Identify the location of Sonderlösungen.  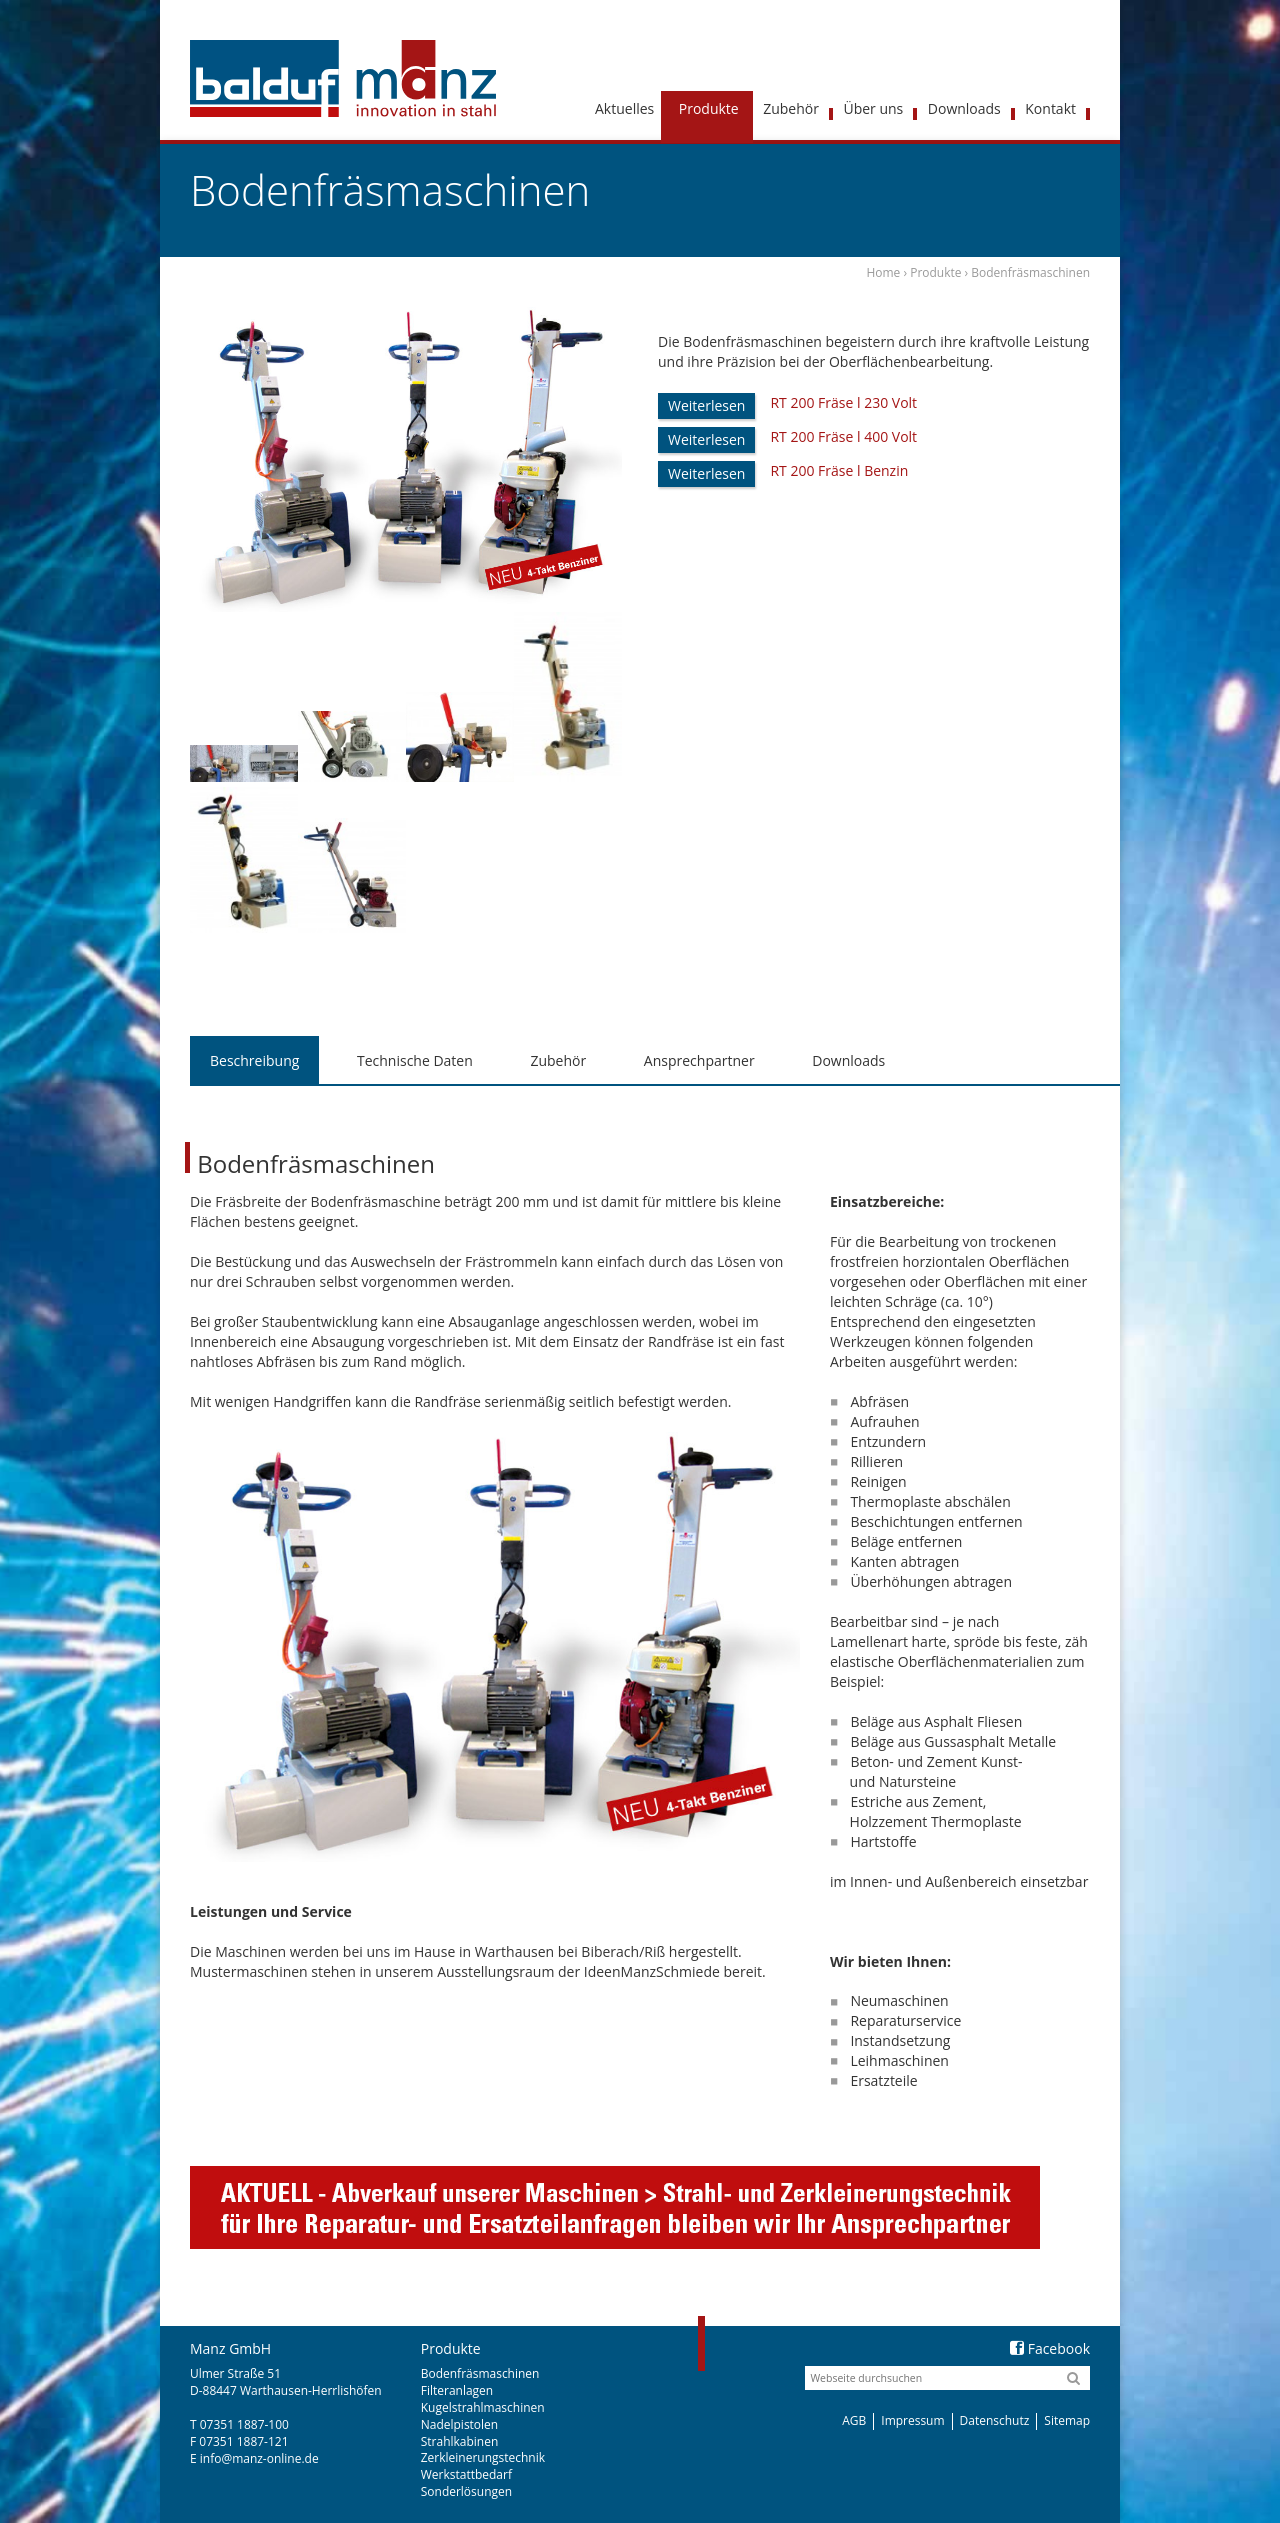
(466, 2491).